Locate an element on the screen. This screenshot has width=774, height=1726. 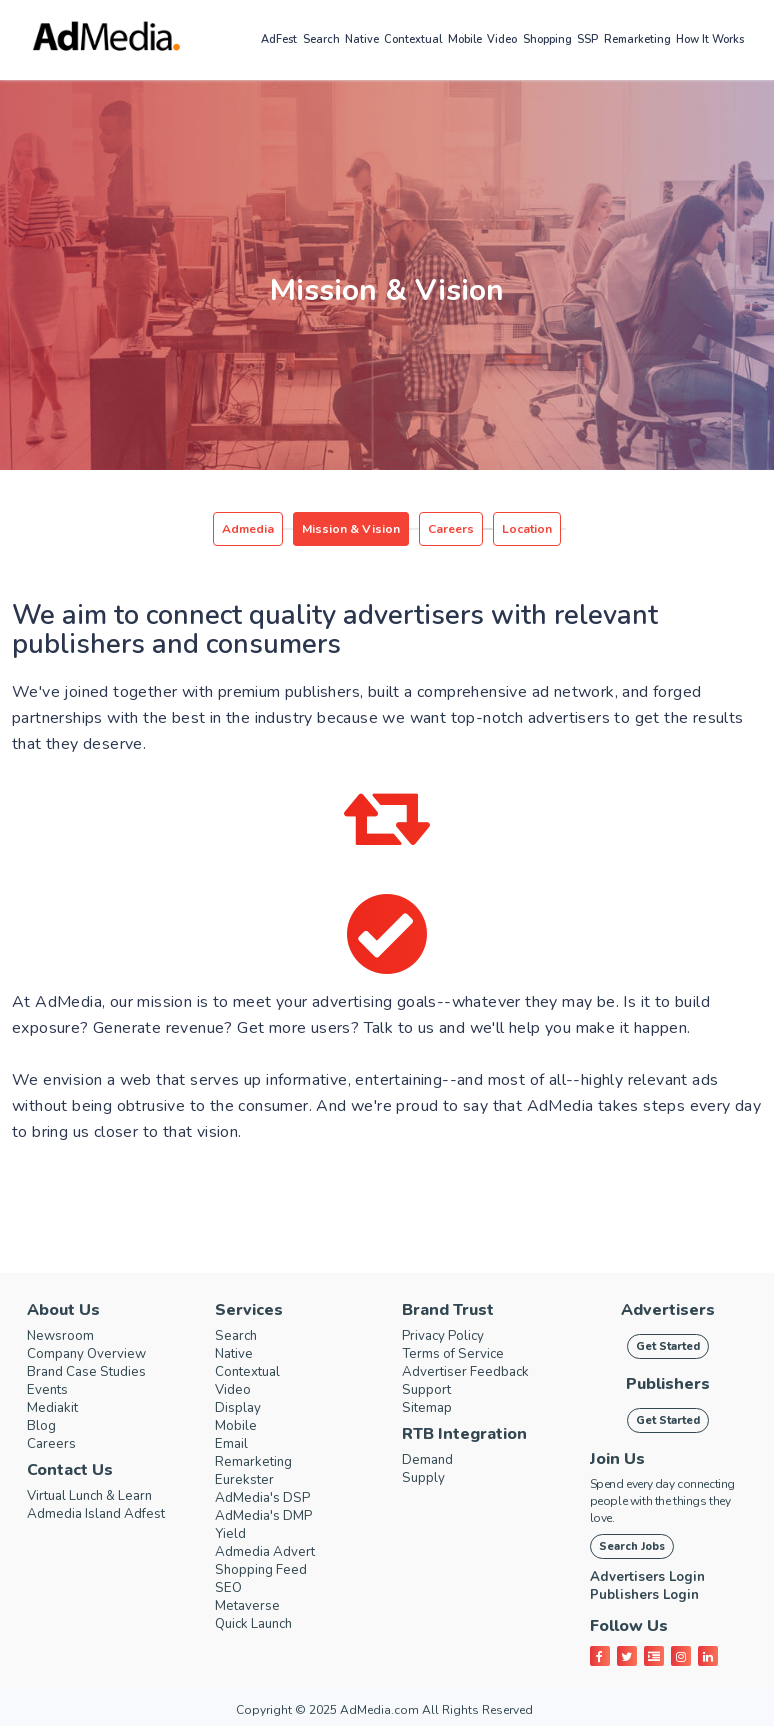
Metaverse is located at coordinates (252, 1606).